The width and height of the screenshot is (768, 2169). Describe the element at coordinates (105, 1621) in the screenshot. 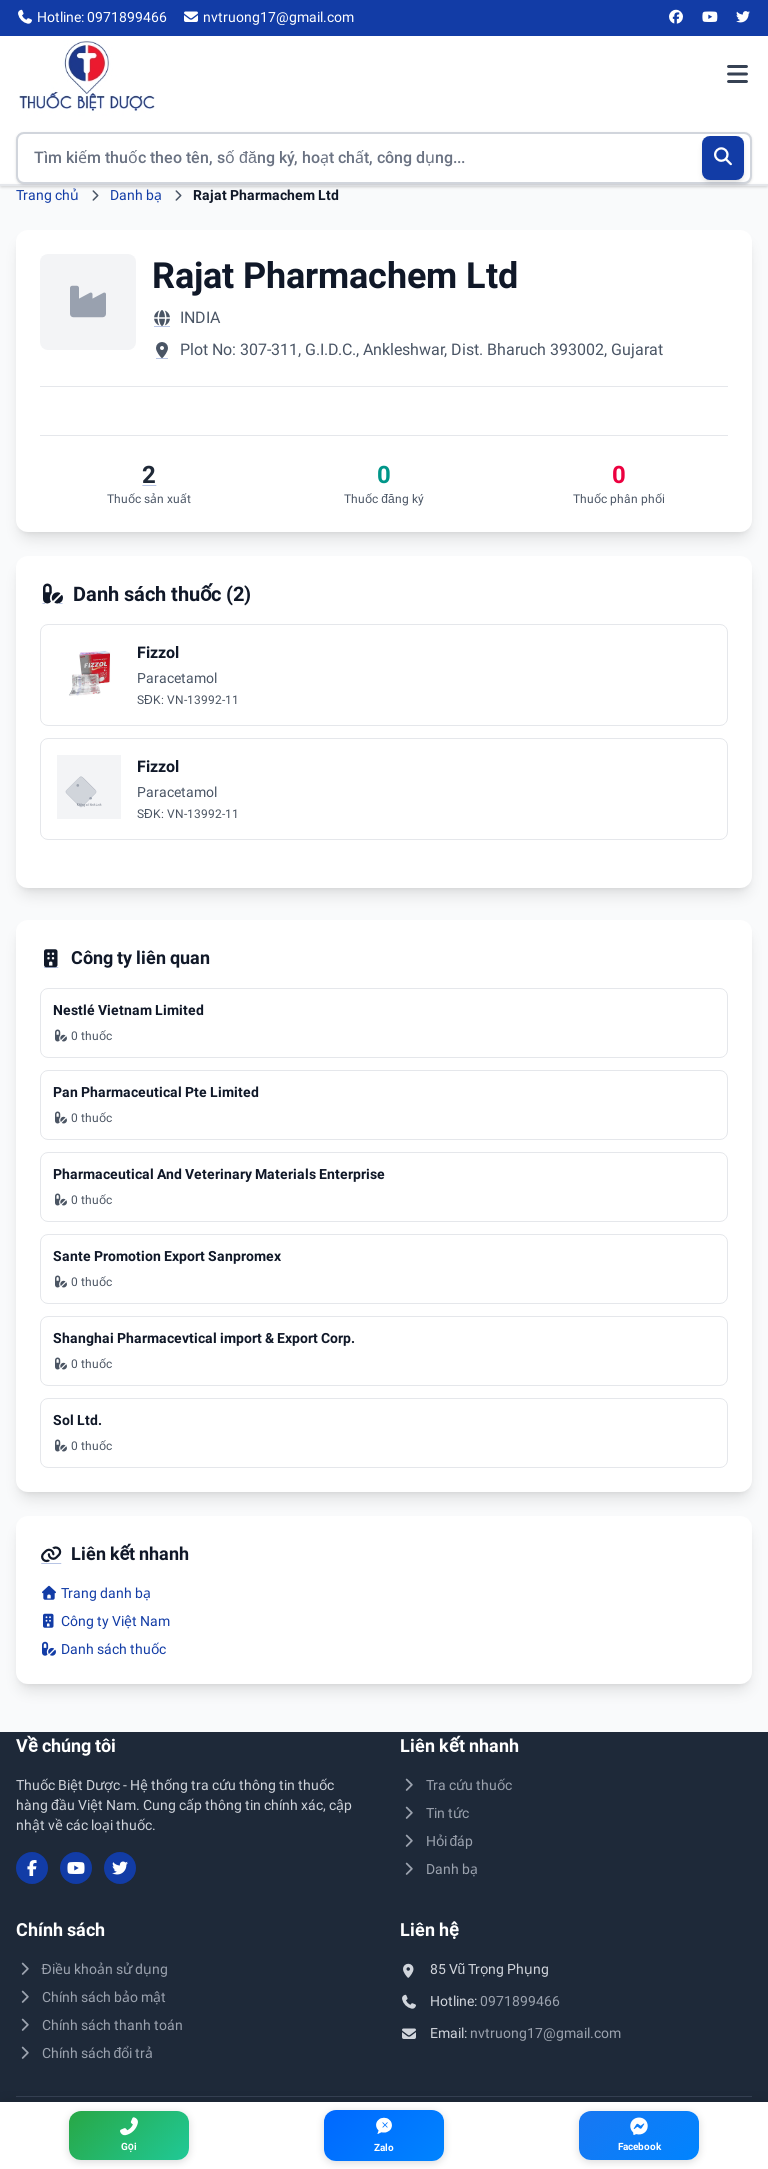

I see `Công ty Việt Nam` at that location.